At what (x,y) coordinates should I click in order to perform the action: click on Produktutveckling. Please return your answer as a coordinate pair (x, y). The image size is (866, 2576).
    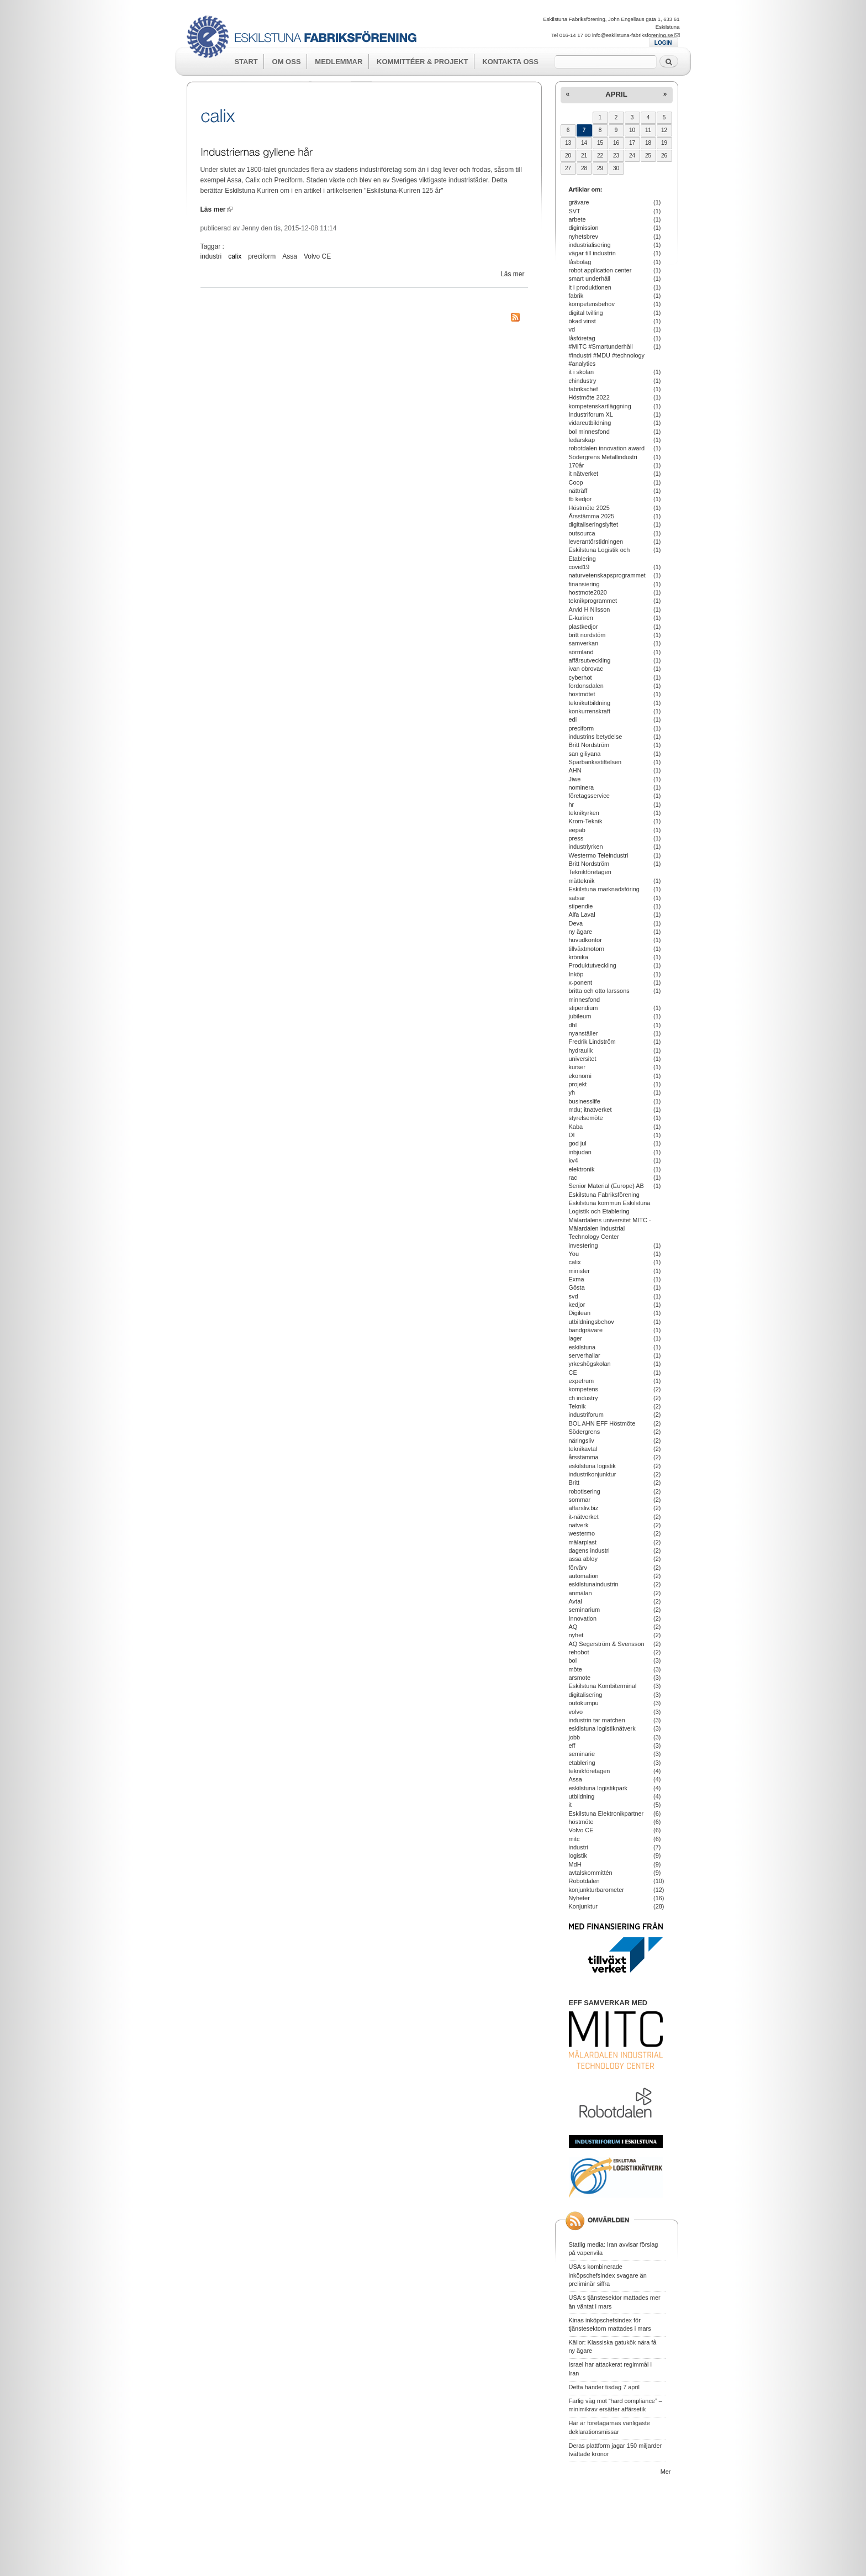
    Looking at the image, I should click on (592, 965).